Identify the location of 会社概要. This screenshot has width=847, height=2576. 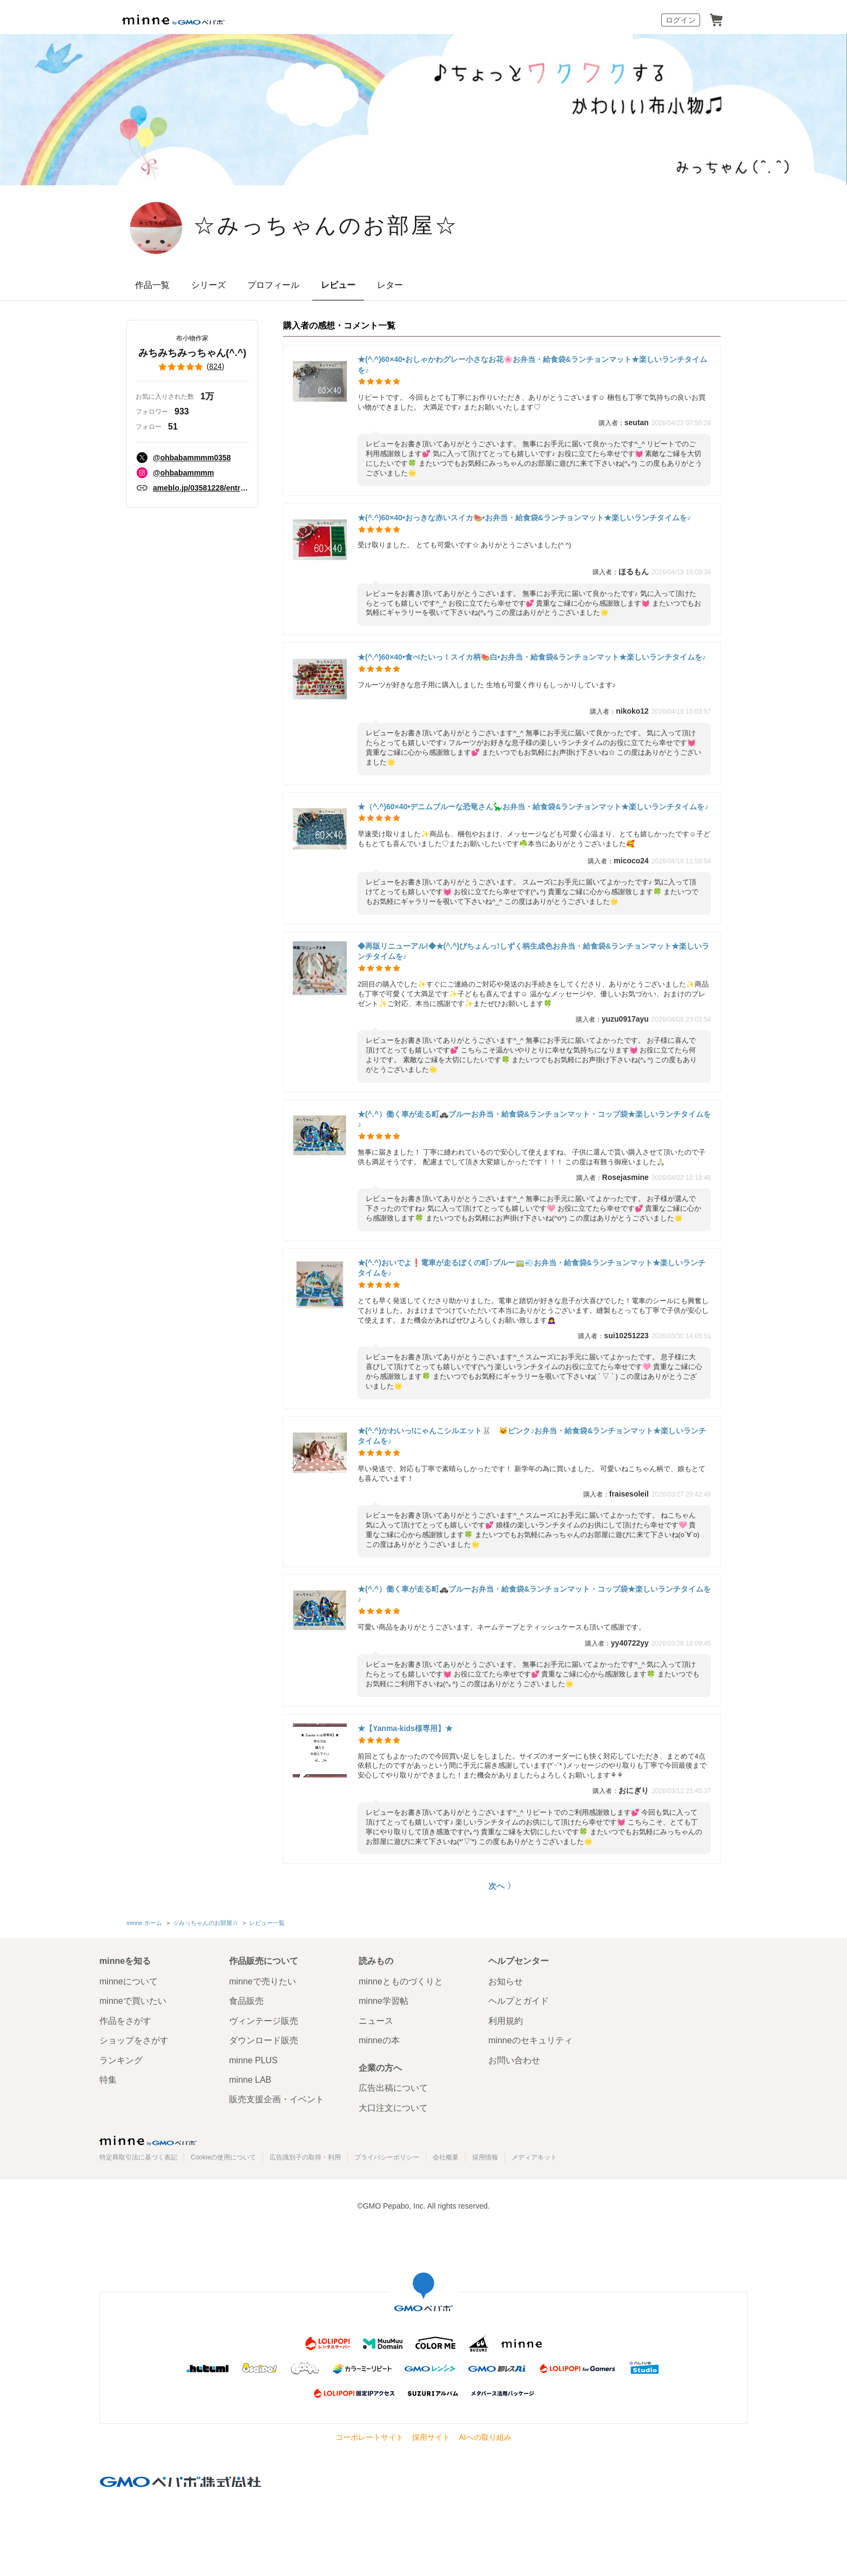
(446, 2157).